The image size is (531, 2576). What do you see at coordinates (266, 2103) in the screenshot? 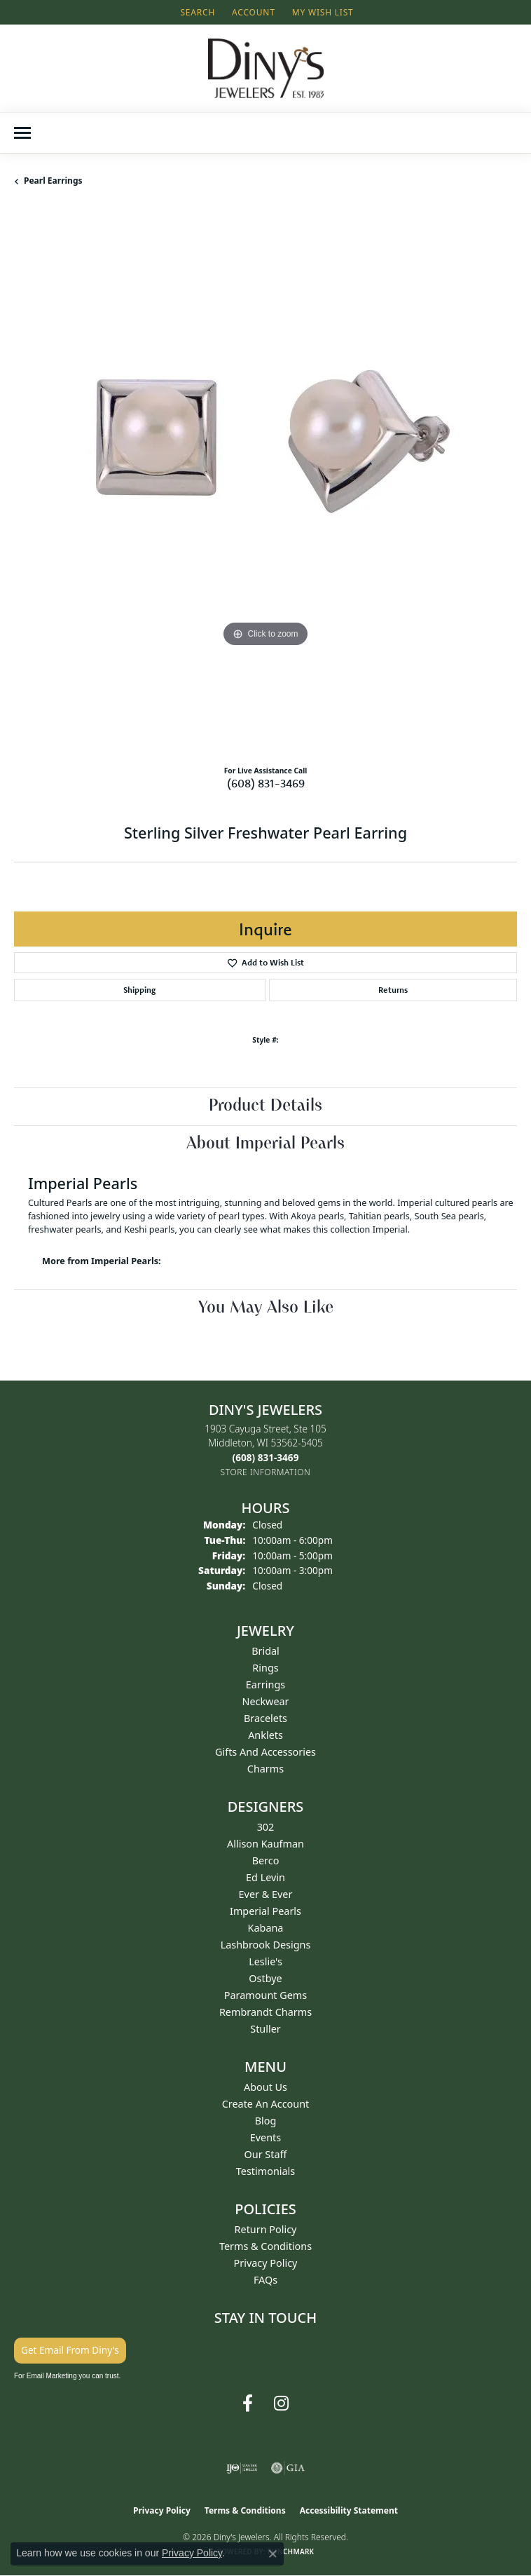
I see `Create an Account` at bounding box center [266, 2103].